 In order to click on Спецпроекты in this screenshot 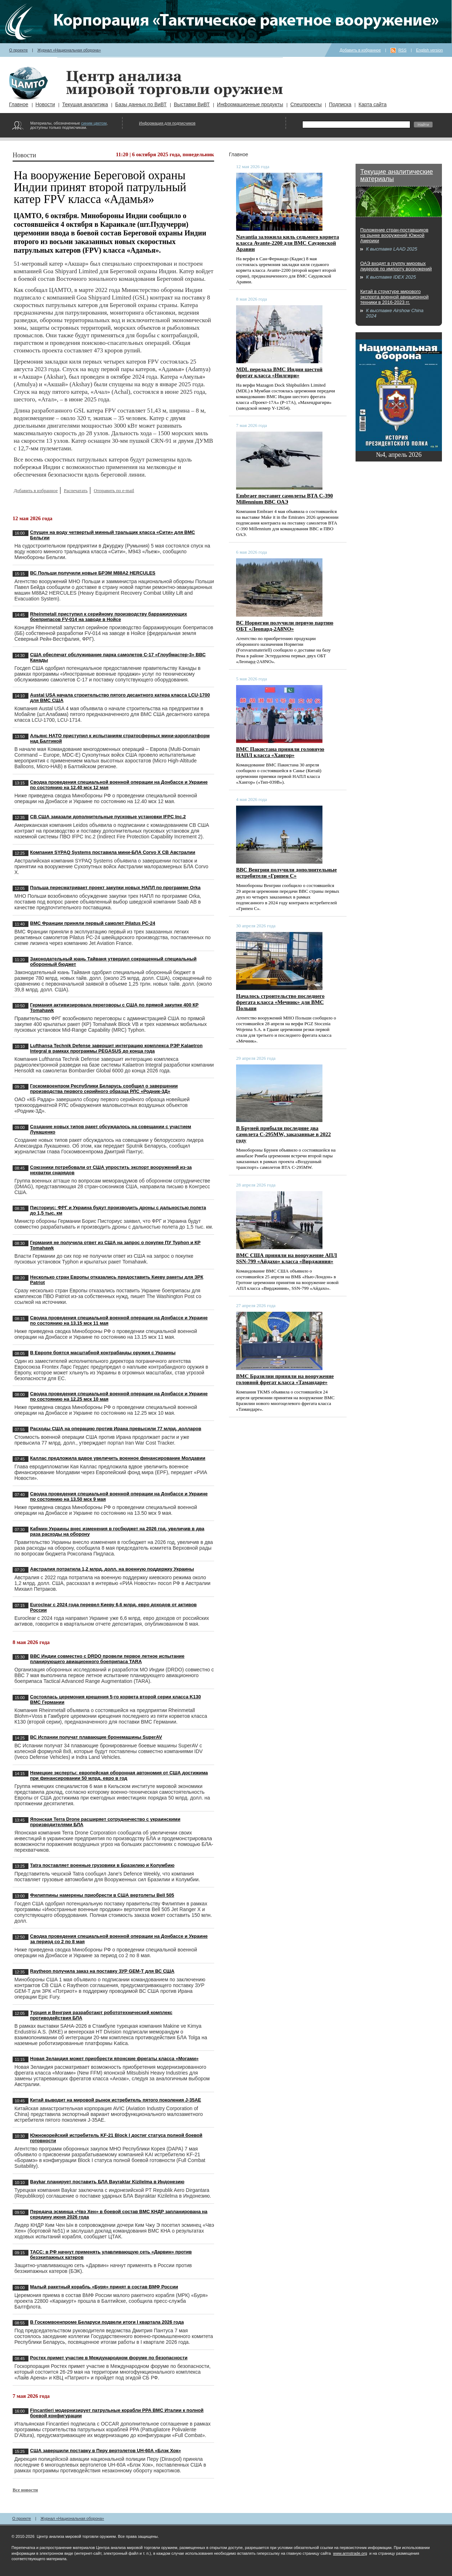, I will do `click(306, 104)`.